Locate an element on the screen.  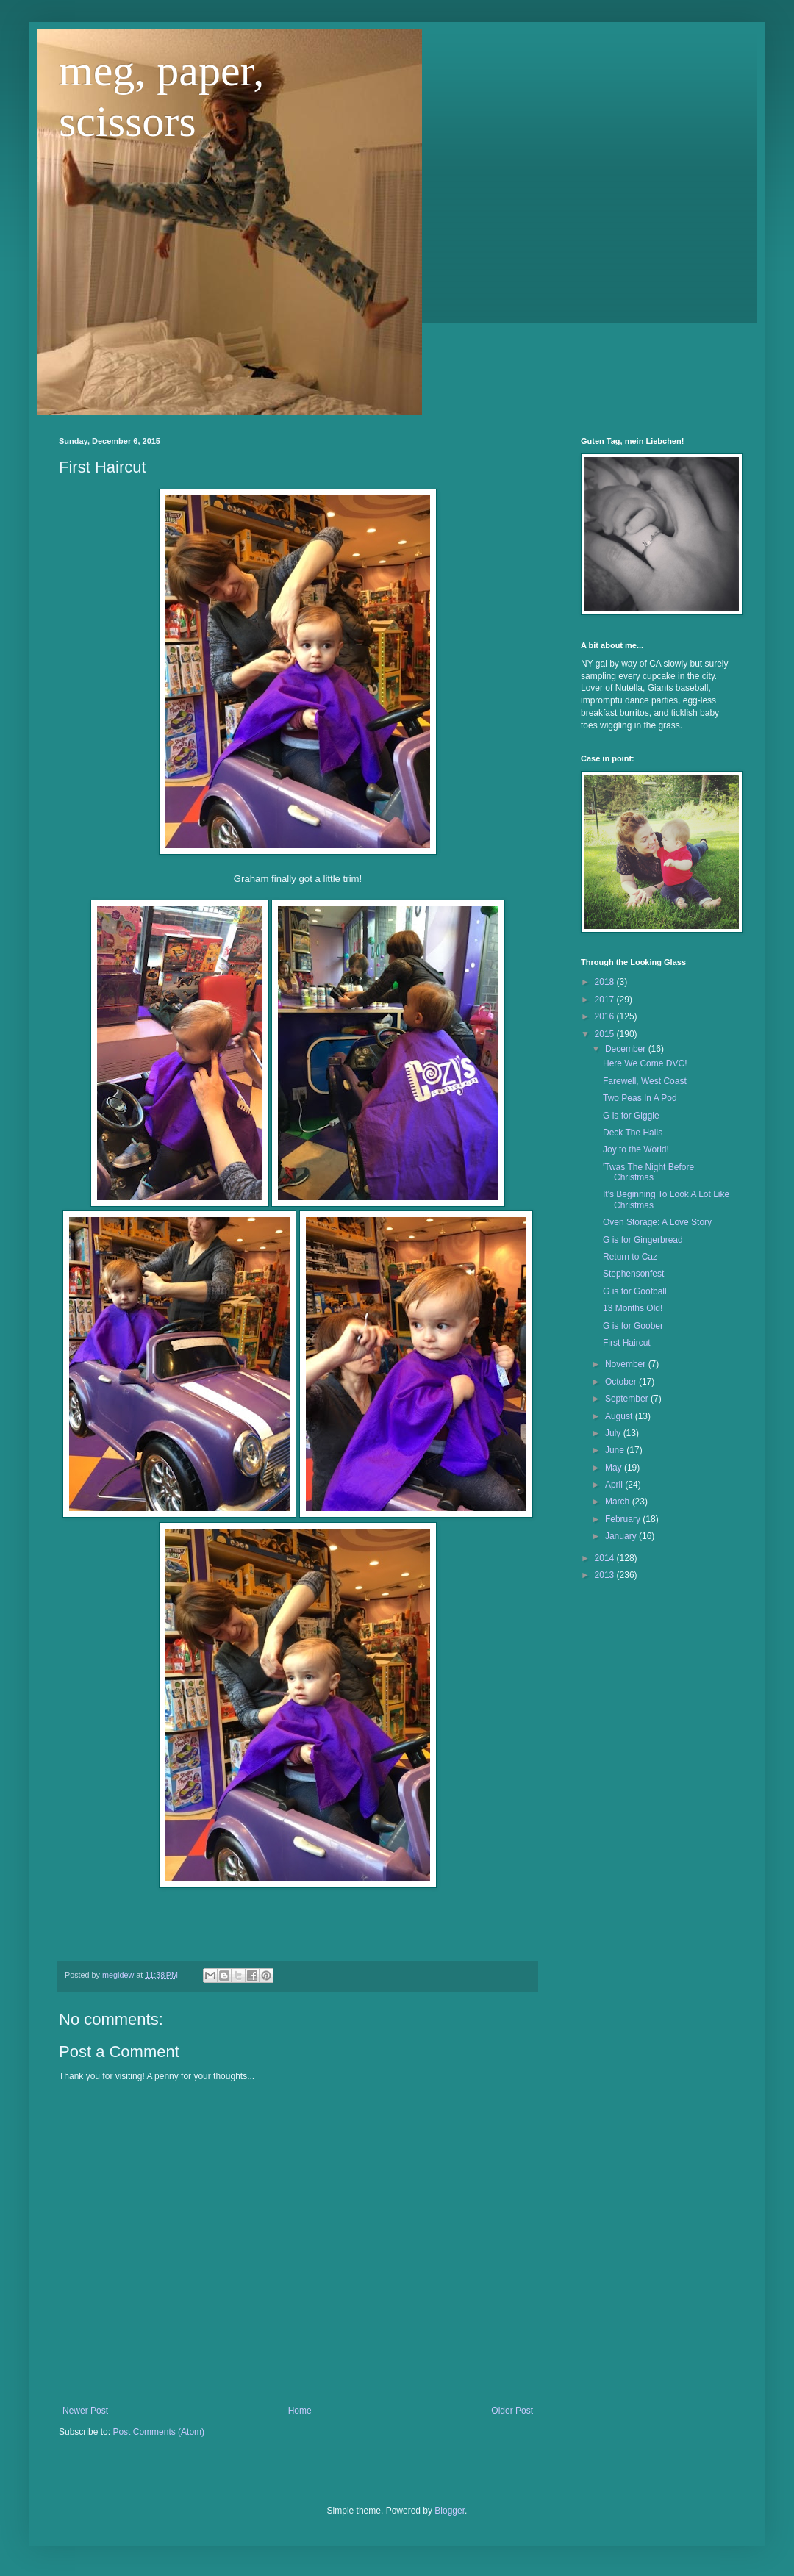
2017 is located at coordinates (606, 999).